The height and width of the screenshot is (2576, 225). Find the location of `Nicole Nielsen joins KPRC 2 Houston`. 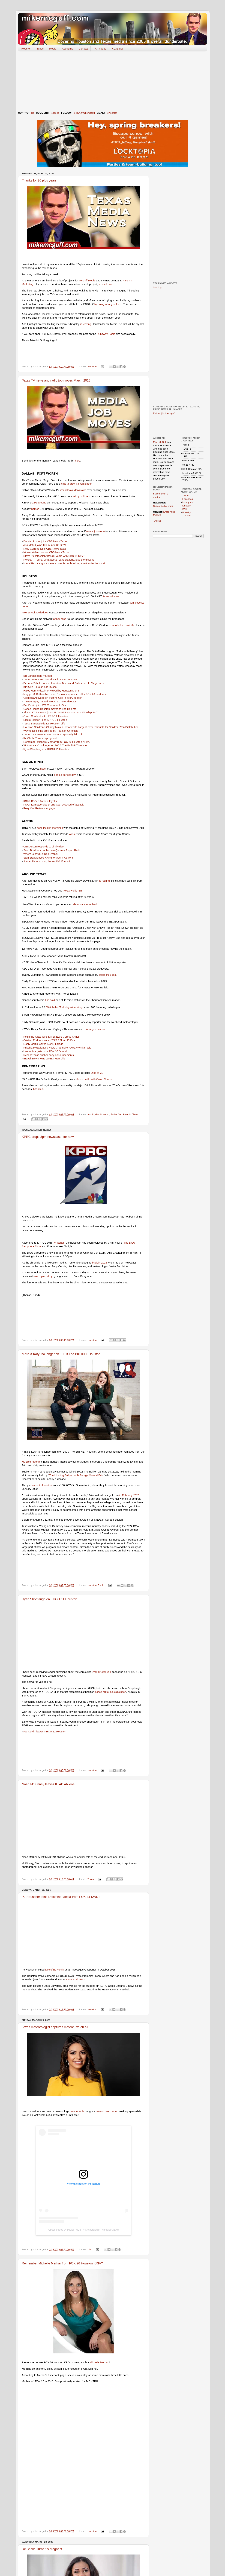

Nicole Nielsen joins KPRC 2 Houston is located at coordinates (45, 719).